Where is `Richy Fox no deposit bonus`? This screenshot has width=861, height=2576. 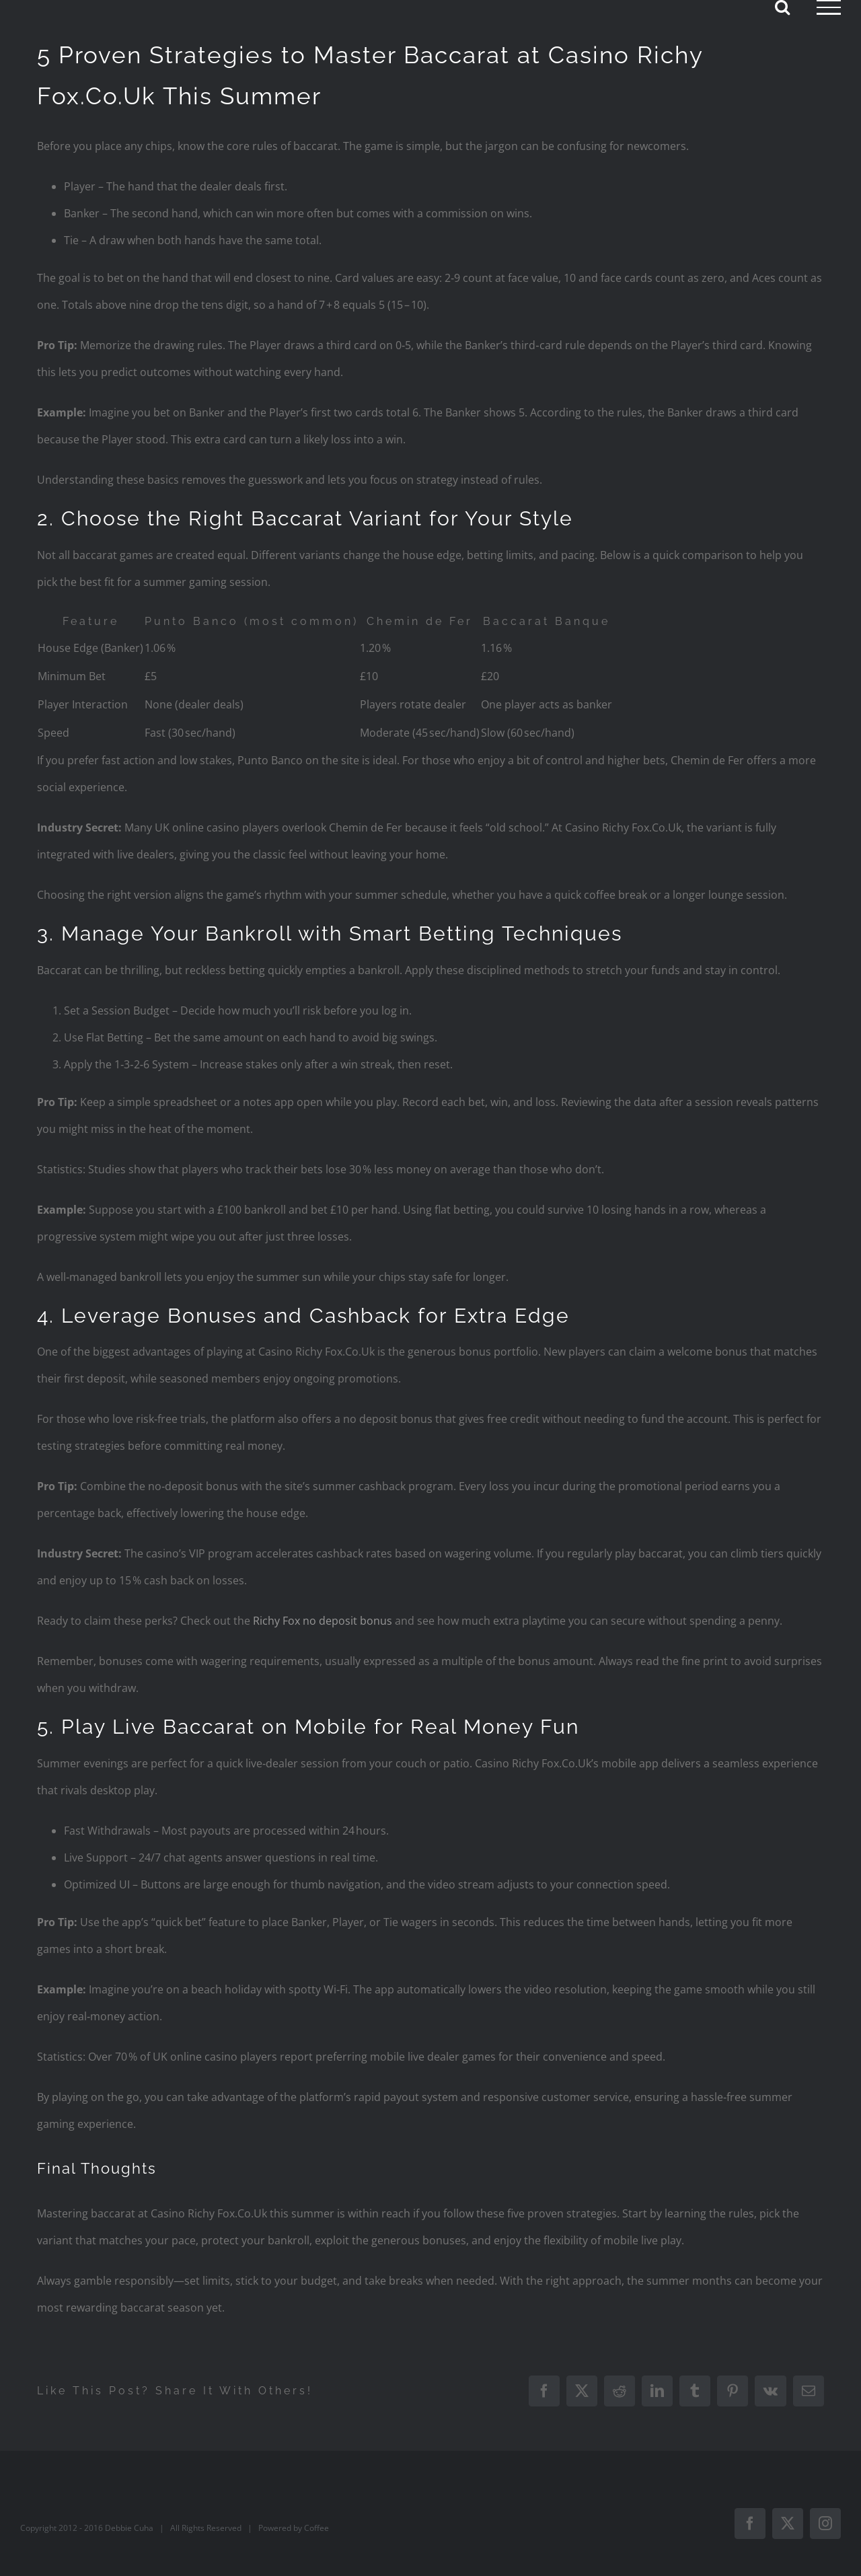
Richy Fox no deposit bonus is located at coordinates (322, 1620).